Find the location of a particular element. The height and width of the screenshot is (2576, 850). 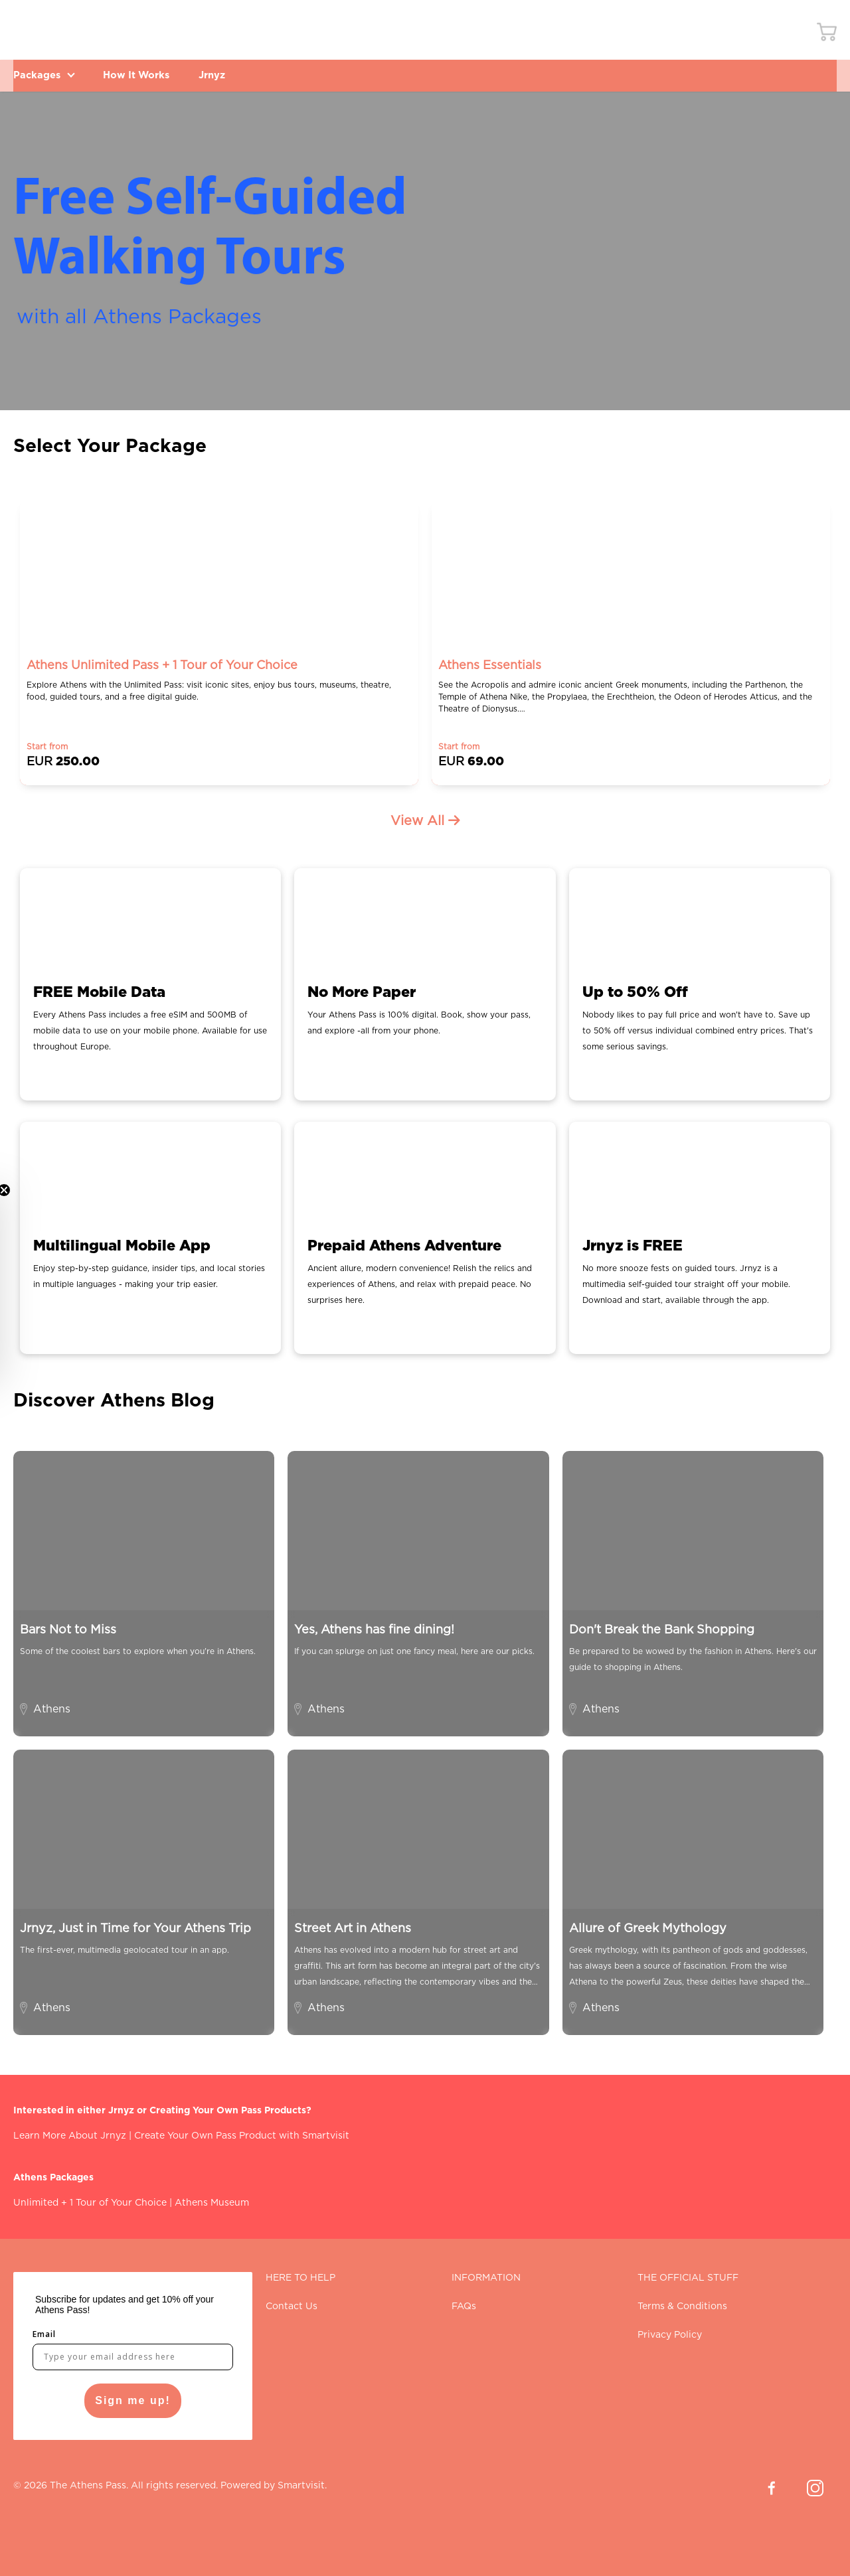

Email is located at coordinates (44, 2334).